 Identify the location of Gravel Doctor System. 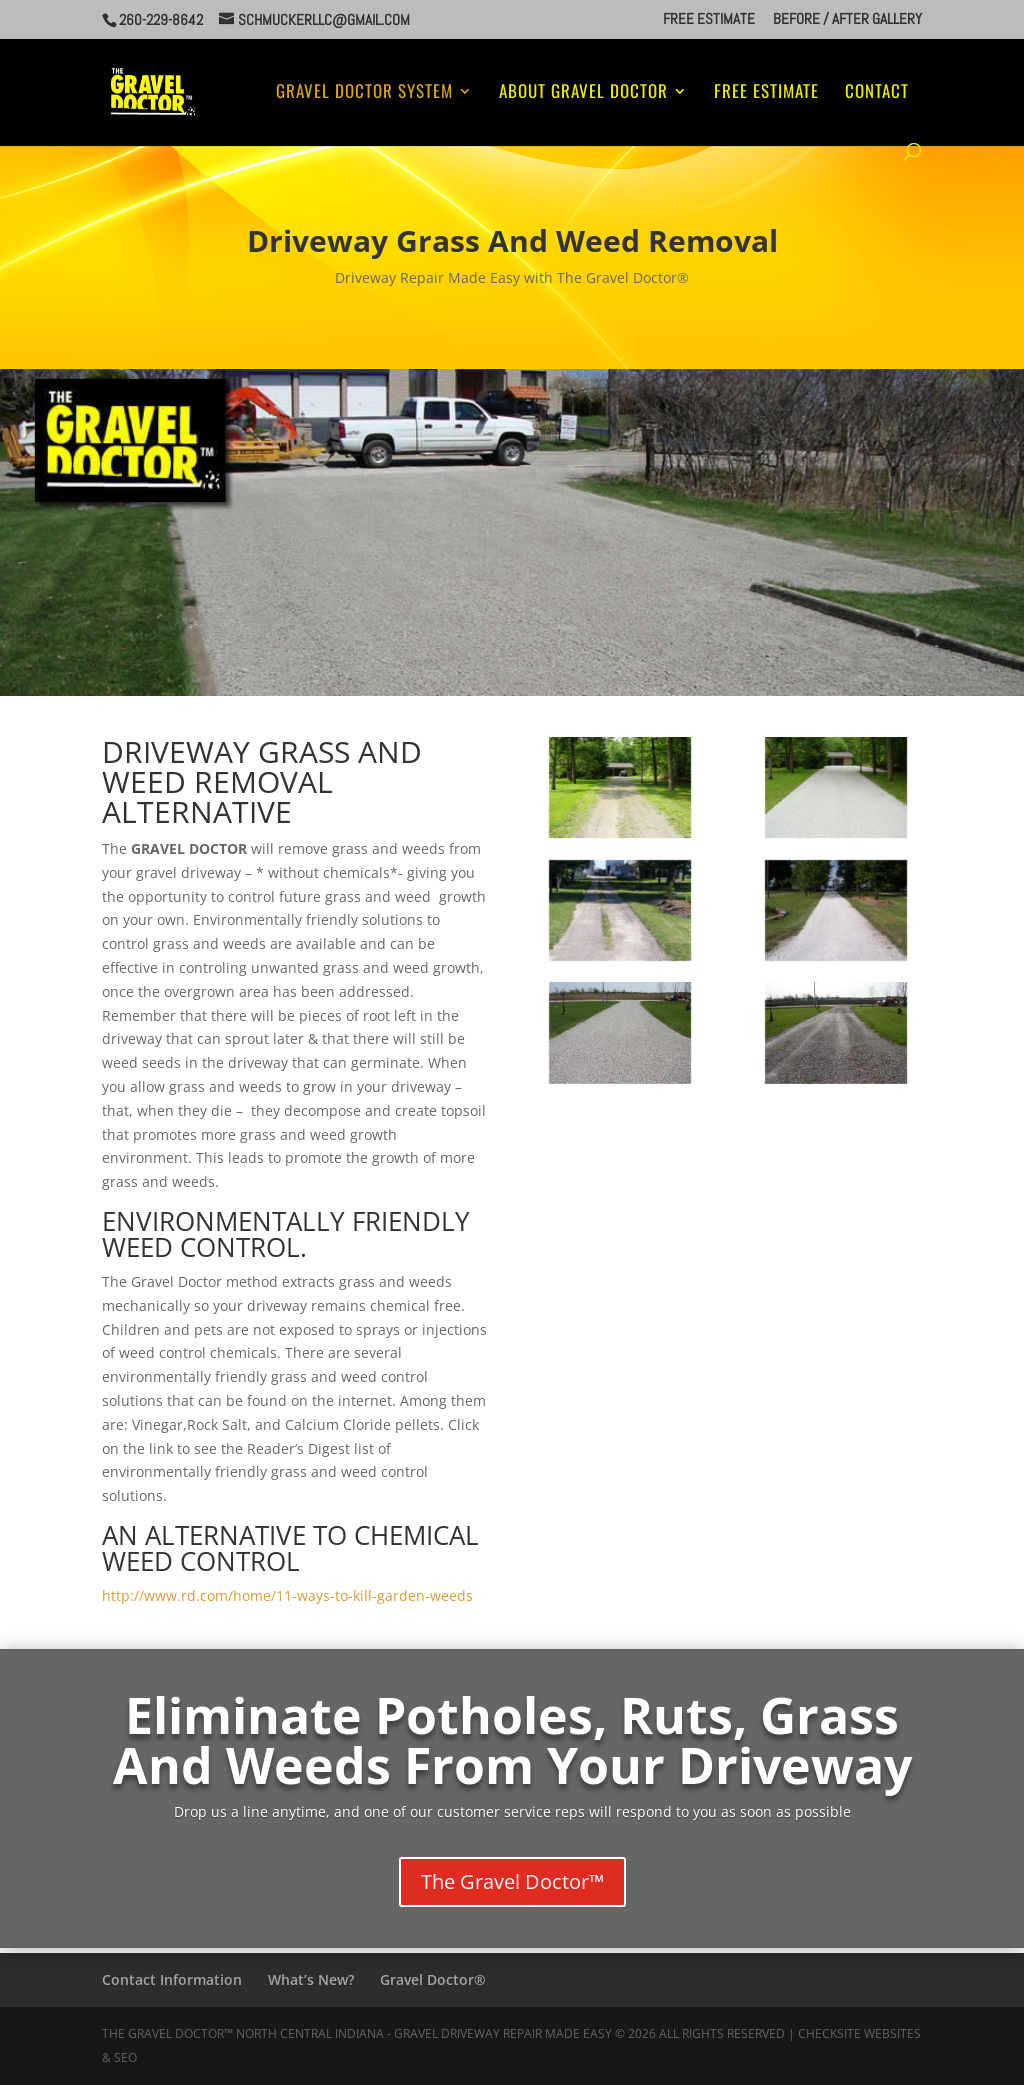
(364, 93).